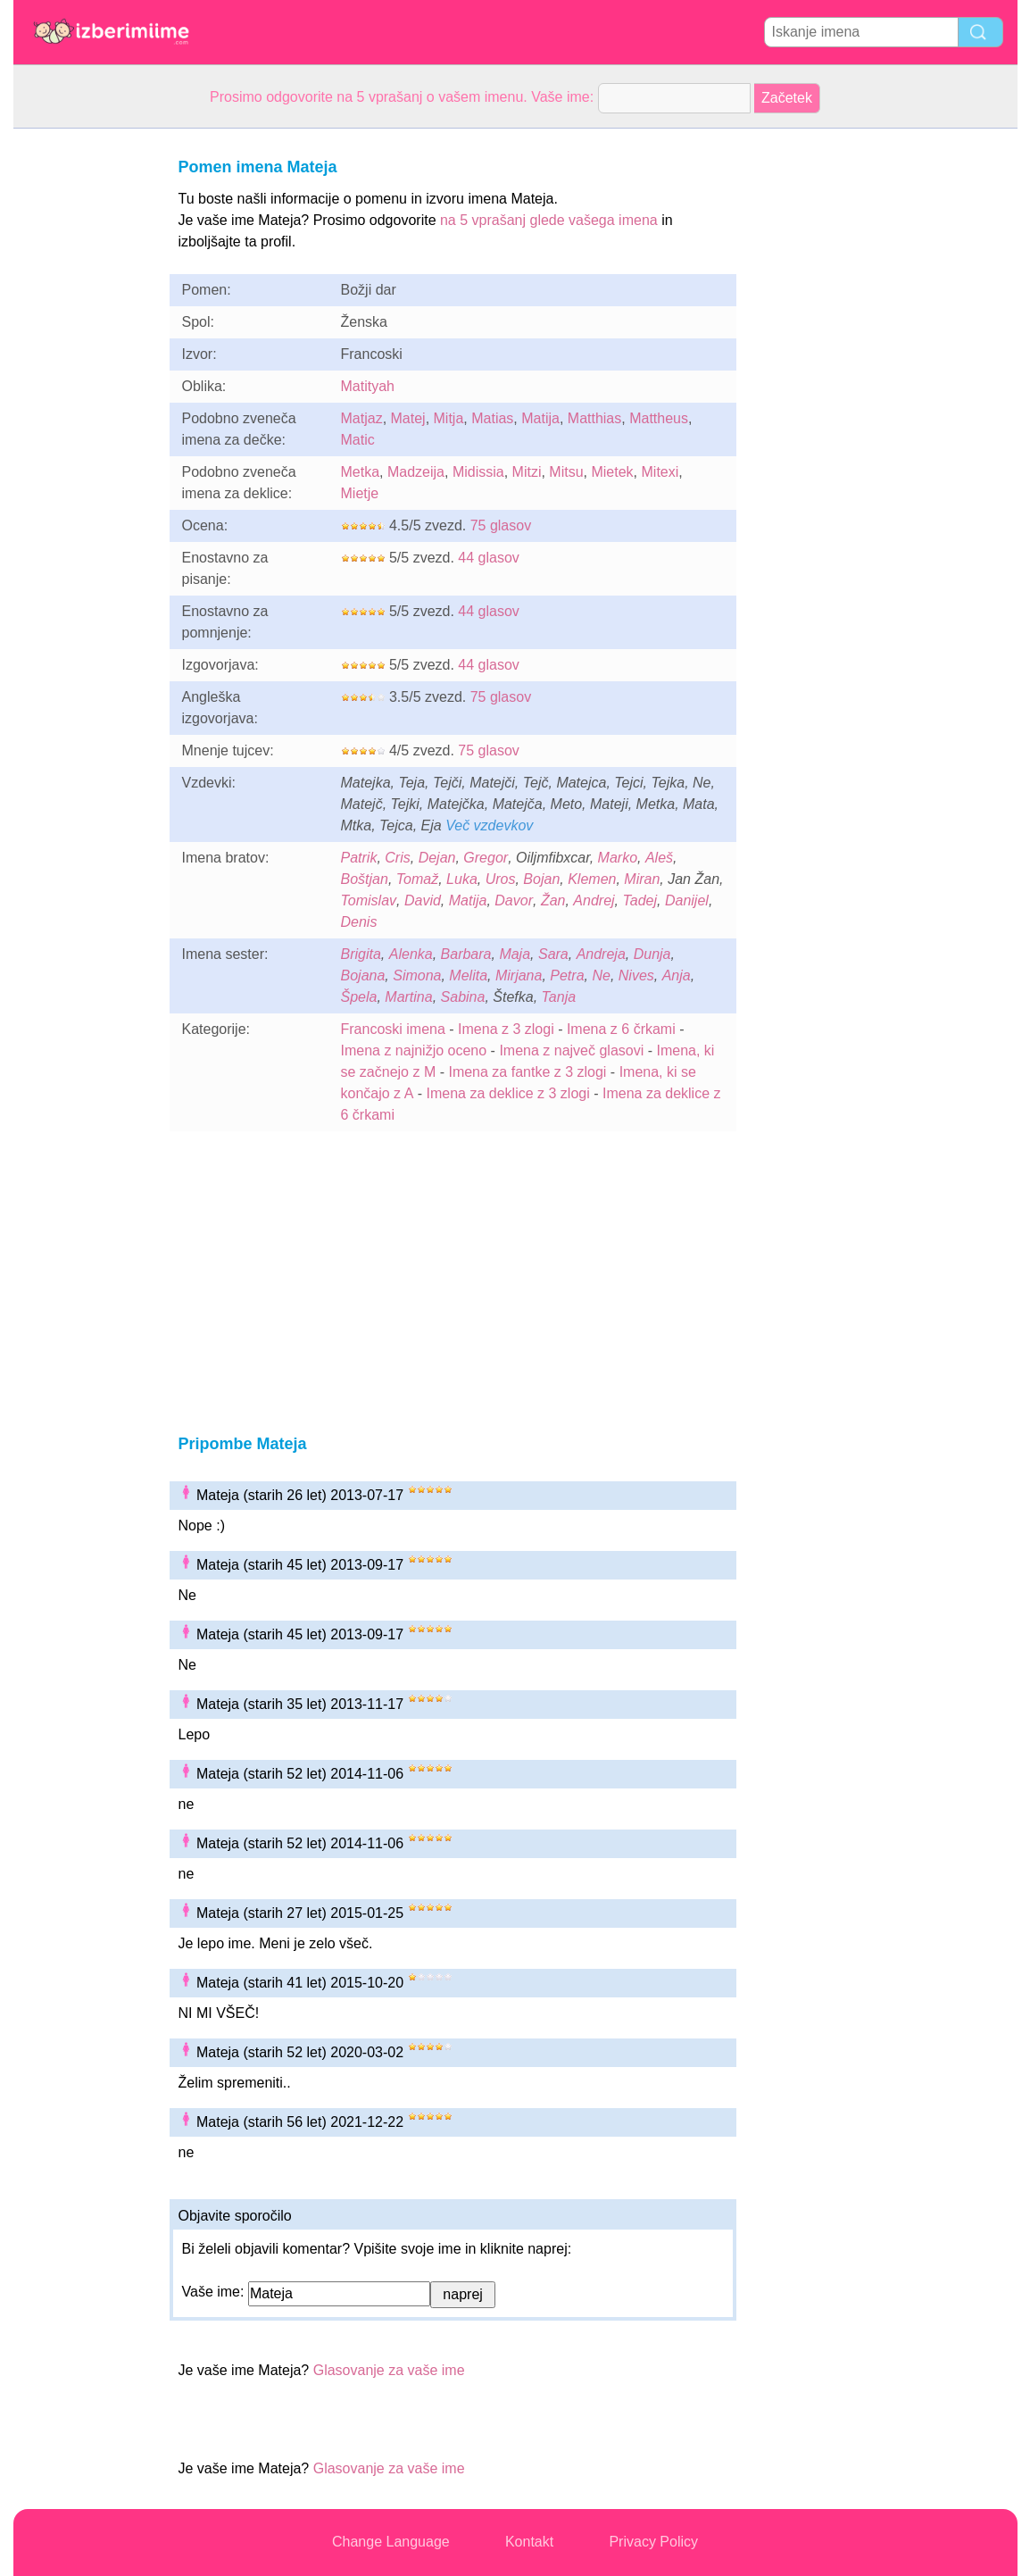 The width and height of the screenshot is (1030, 2576). Describe the element at coordinates (462, 879) in the screenshot. I see `Luka` at that location.